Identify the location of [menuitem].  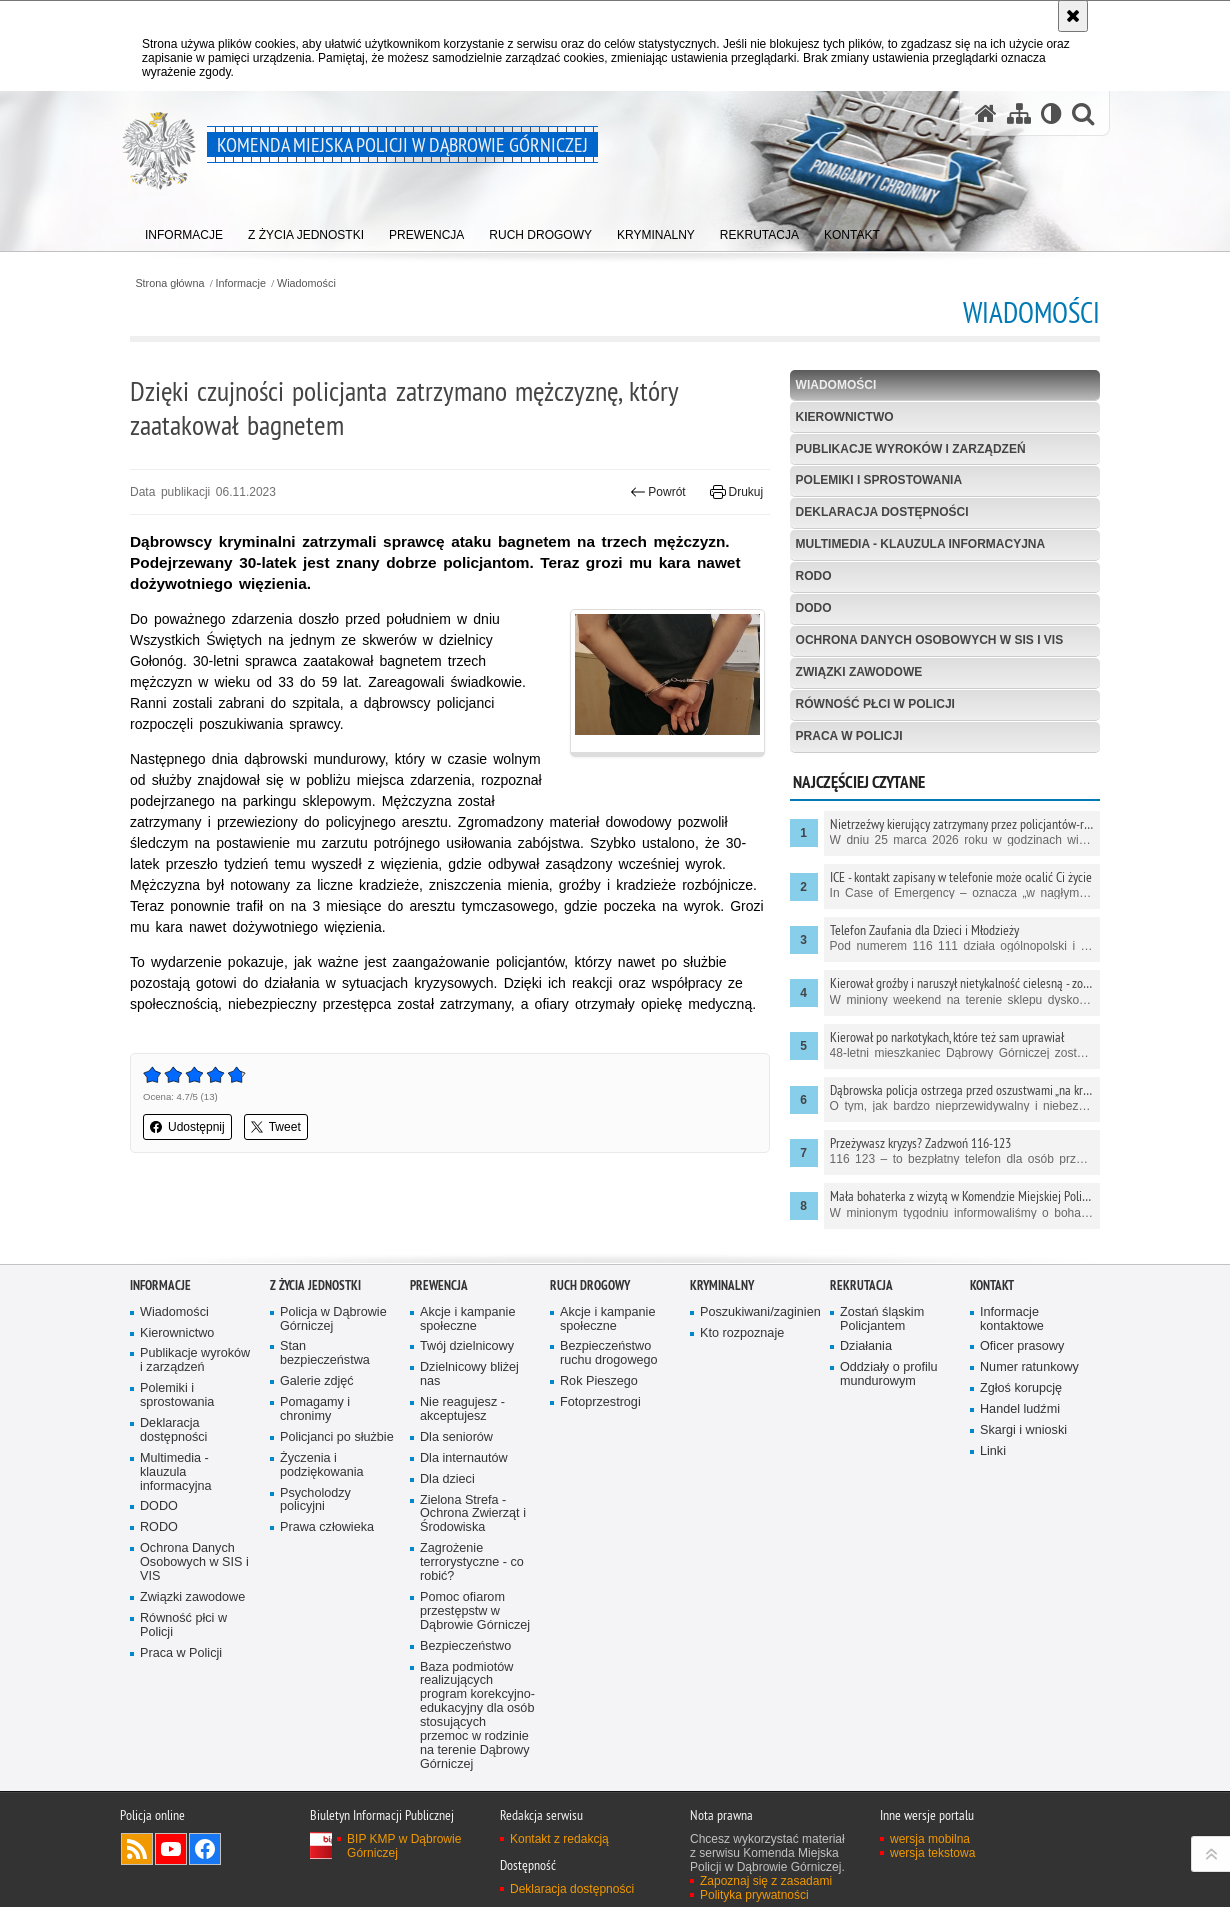
(184, 230).